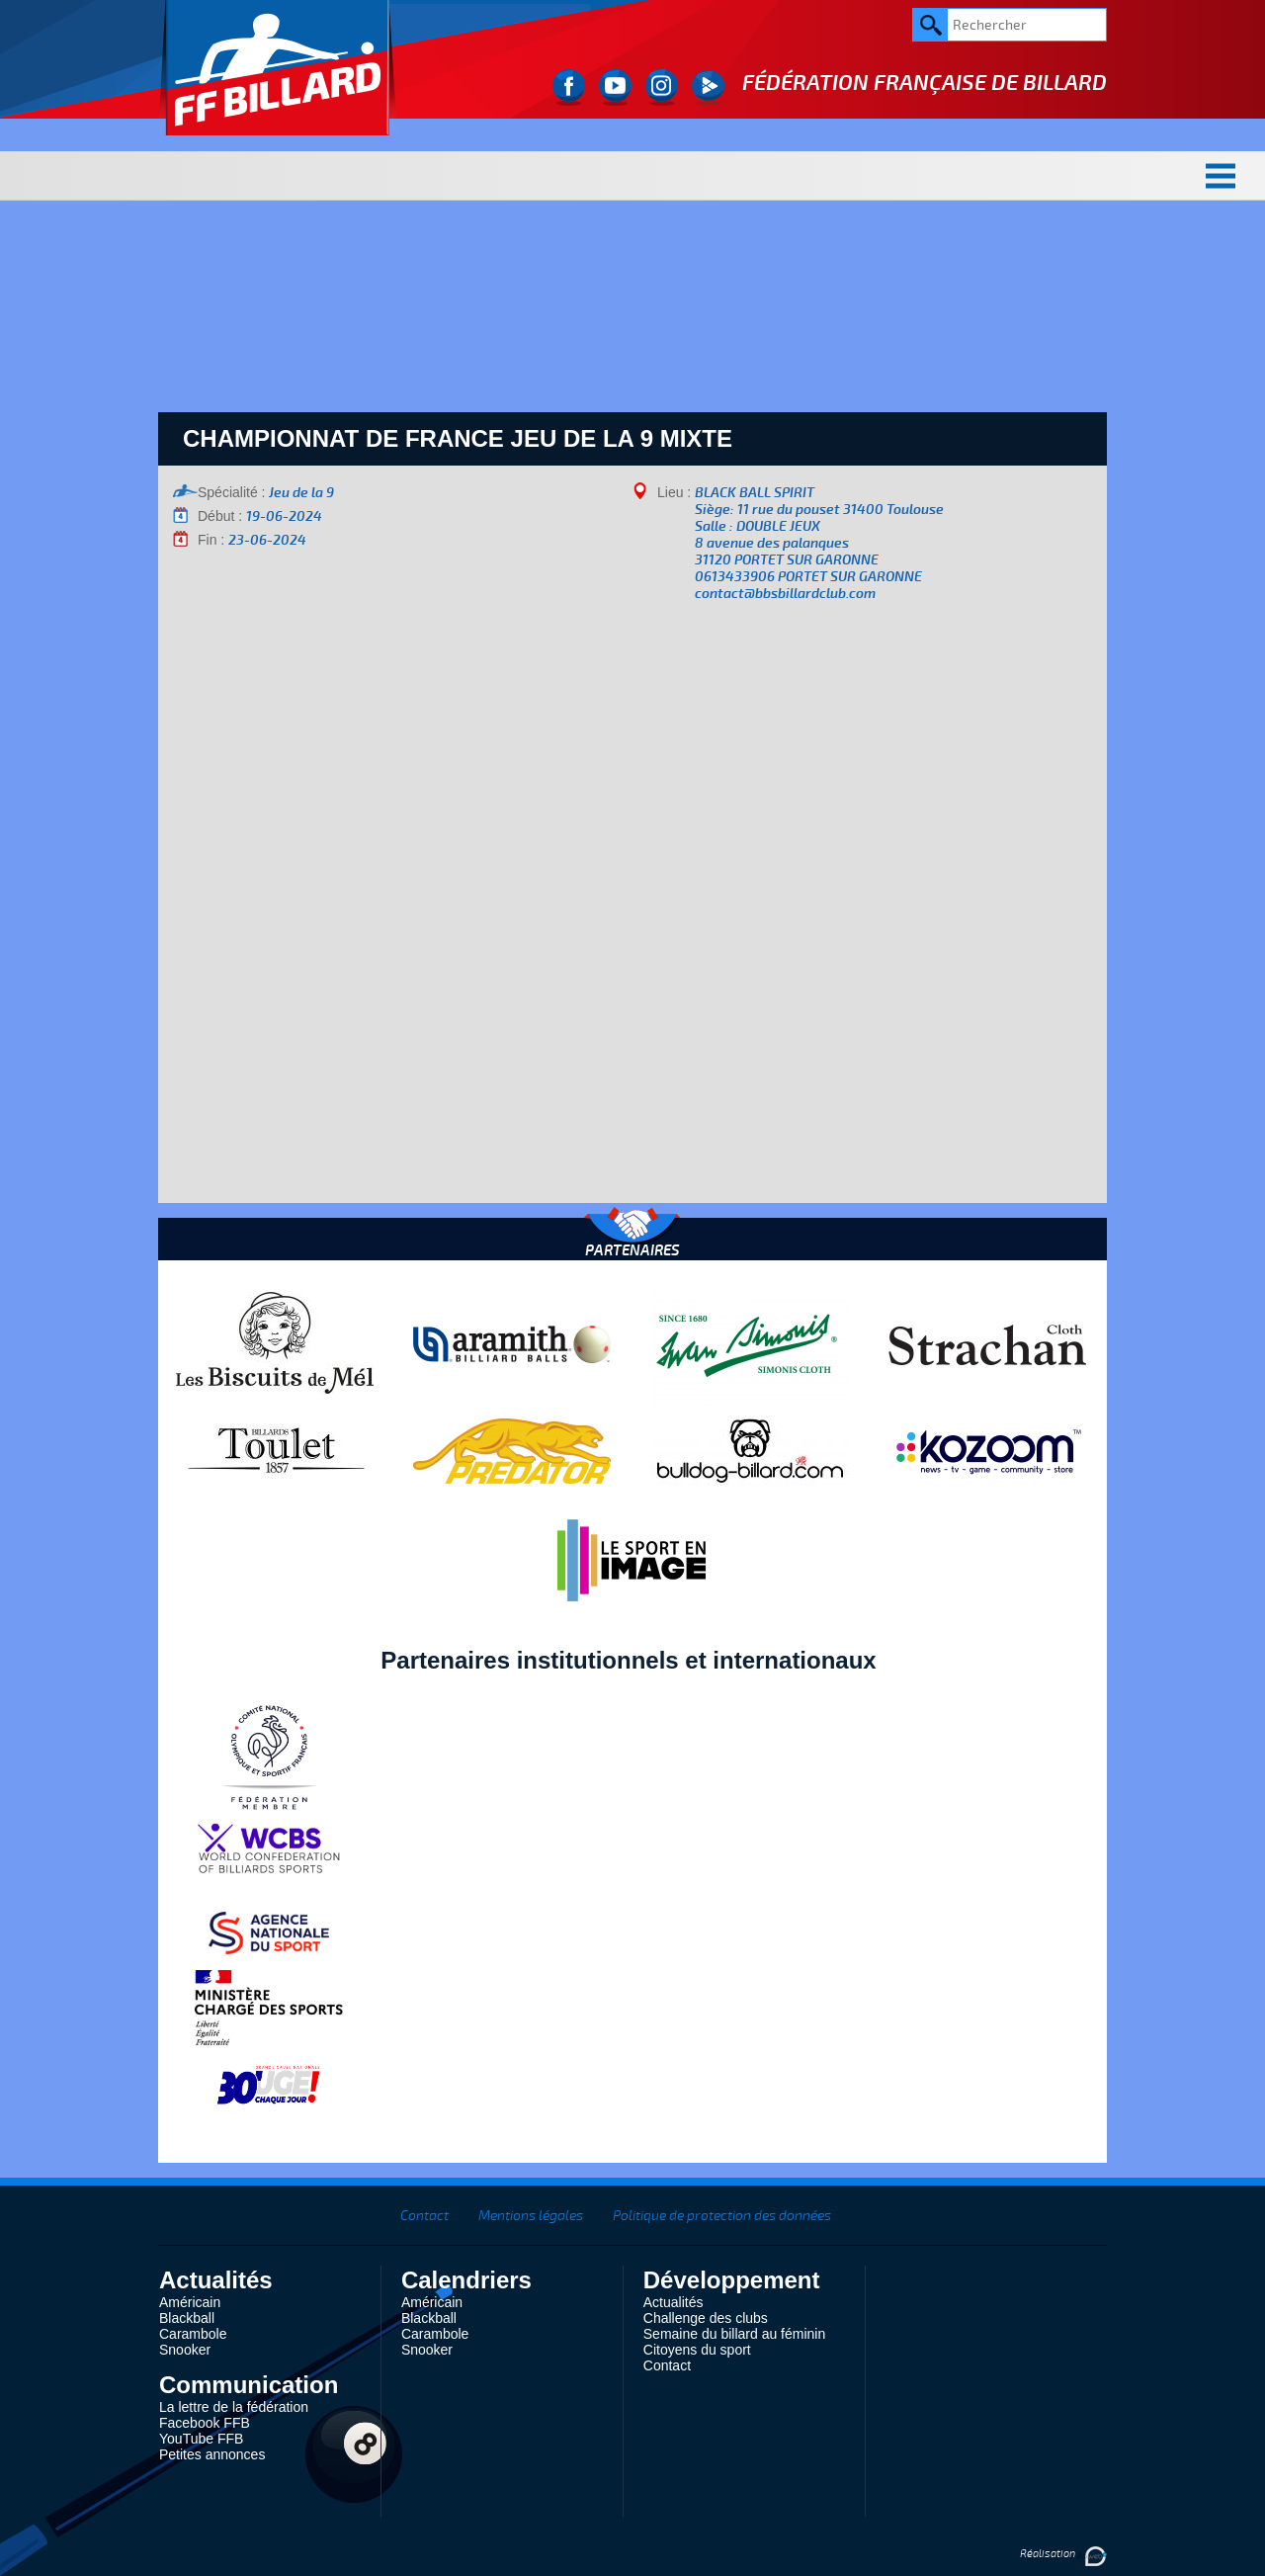  I want to click on Challenge des clubs, so click(705, 2318).